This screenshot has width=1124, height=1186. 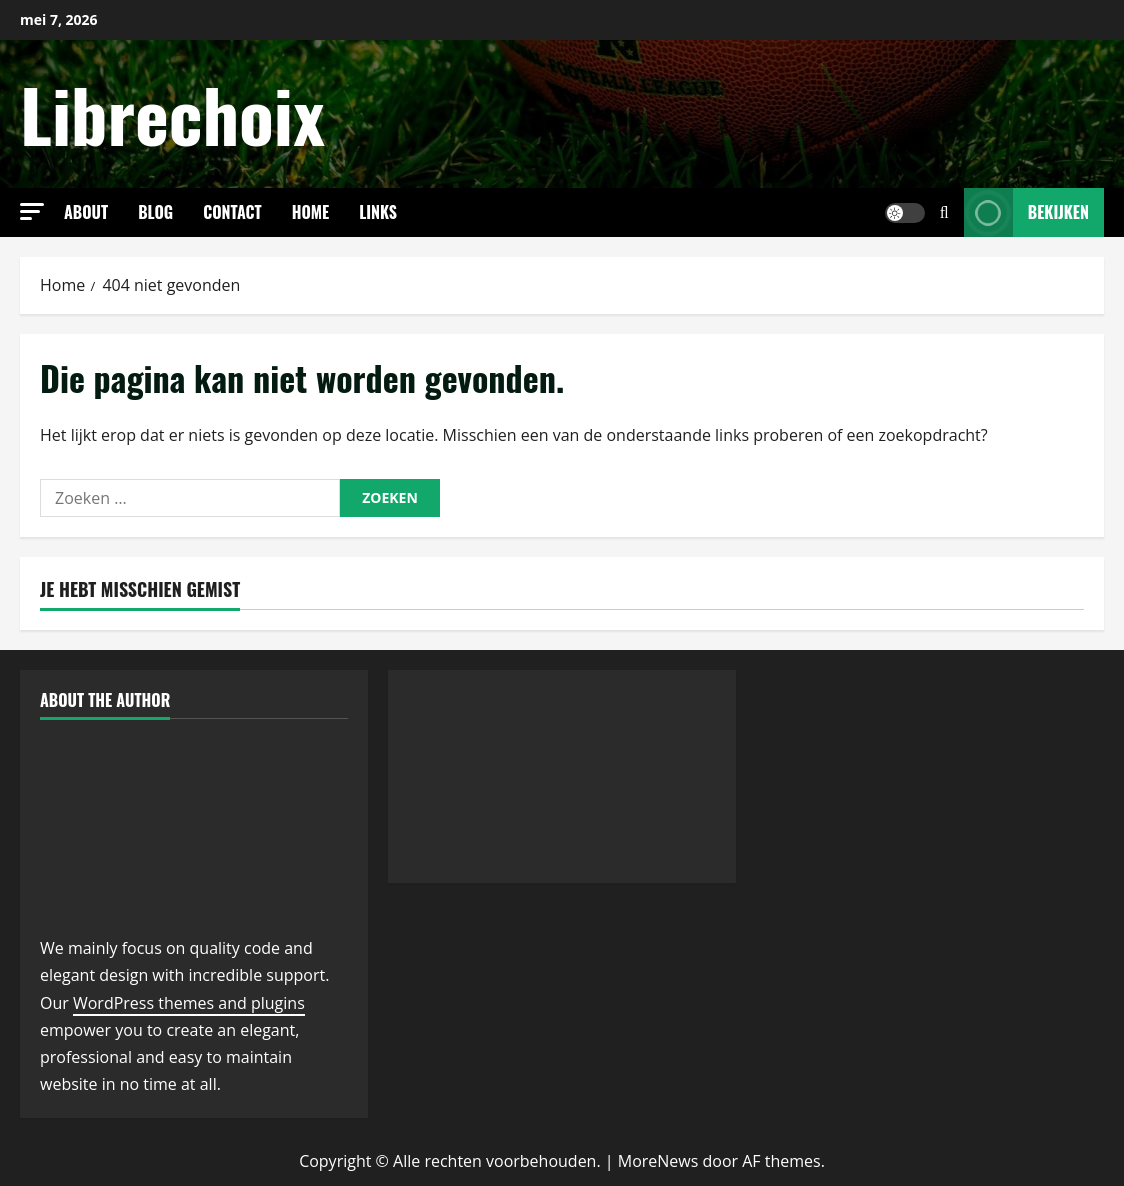 I want to click on Librechoix, so click(x=172, y=113).